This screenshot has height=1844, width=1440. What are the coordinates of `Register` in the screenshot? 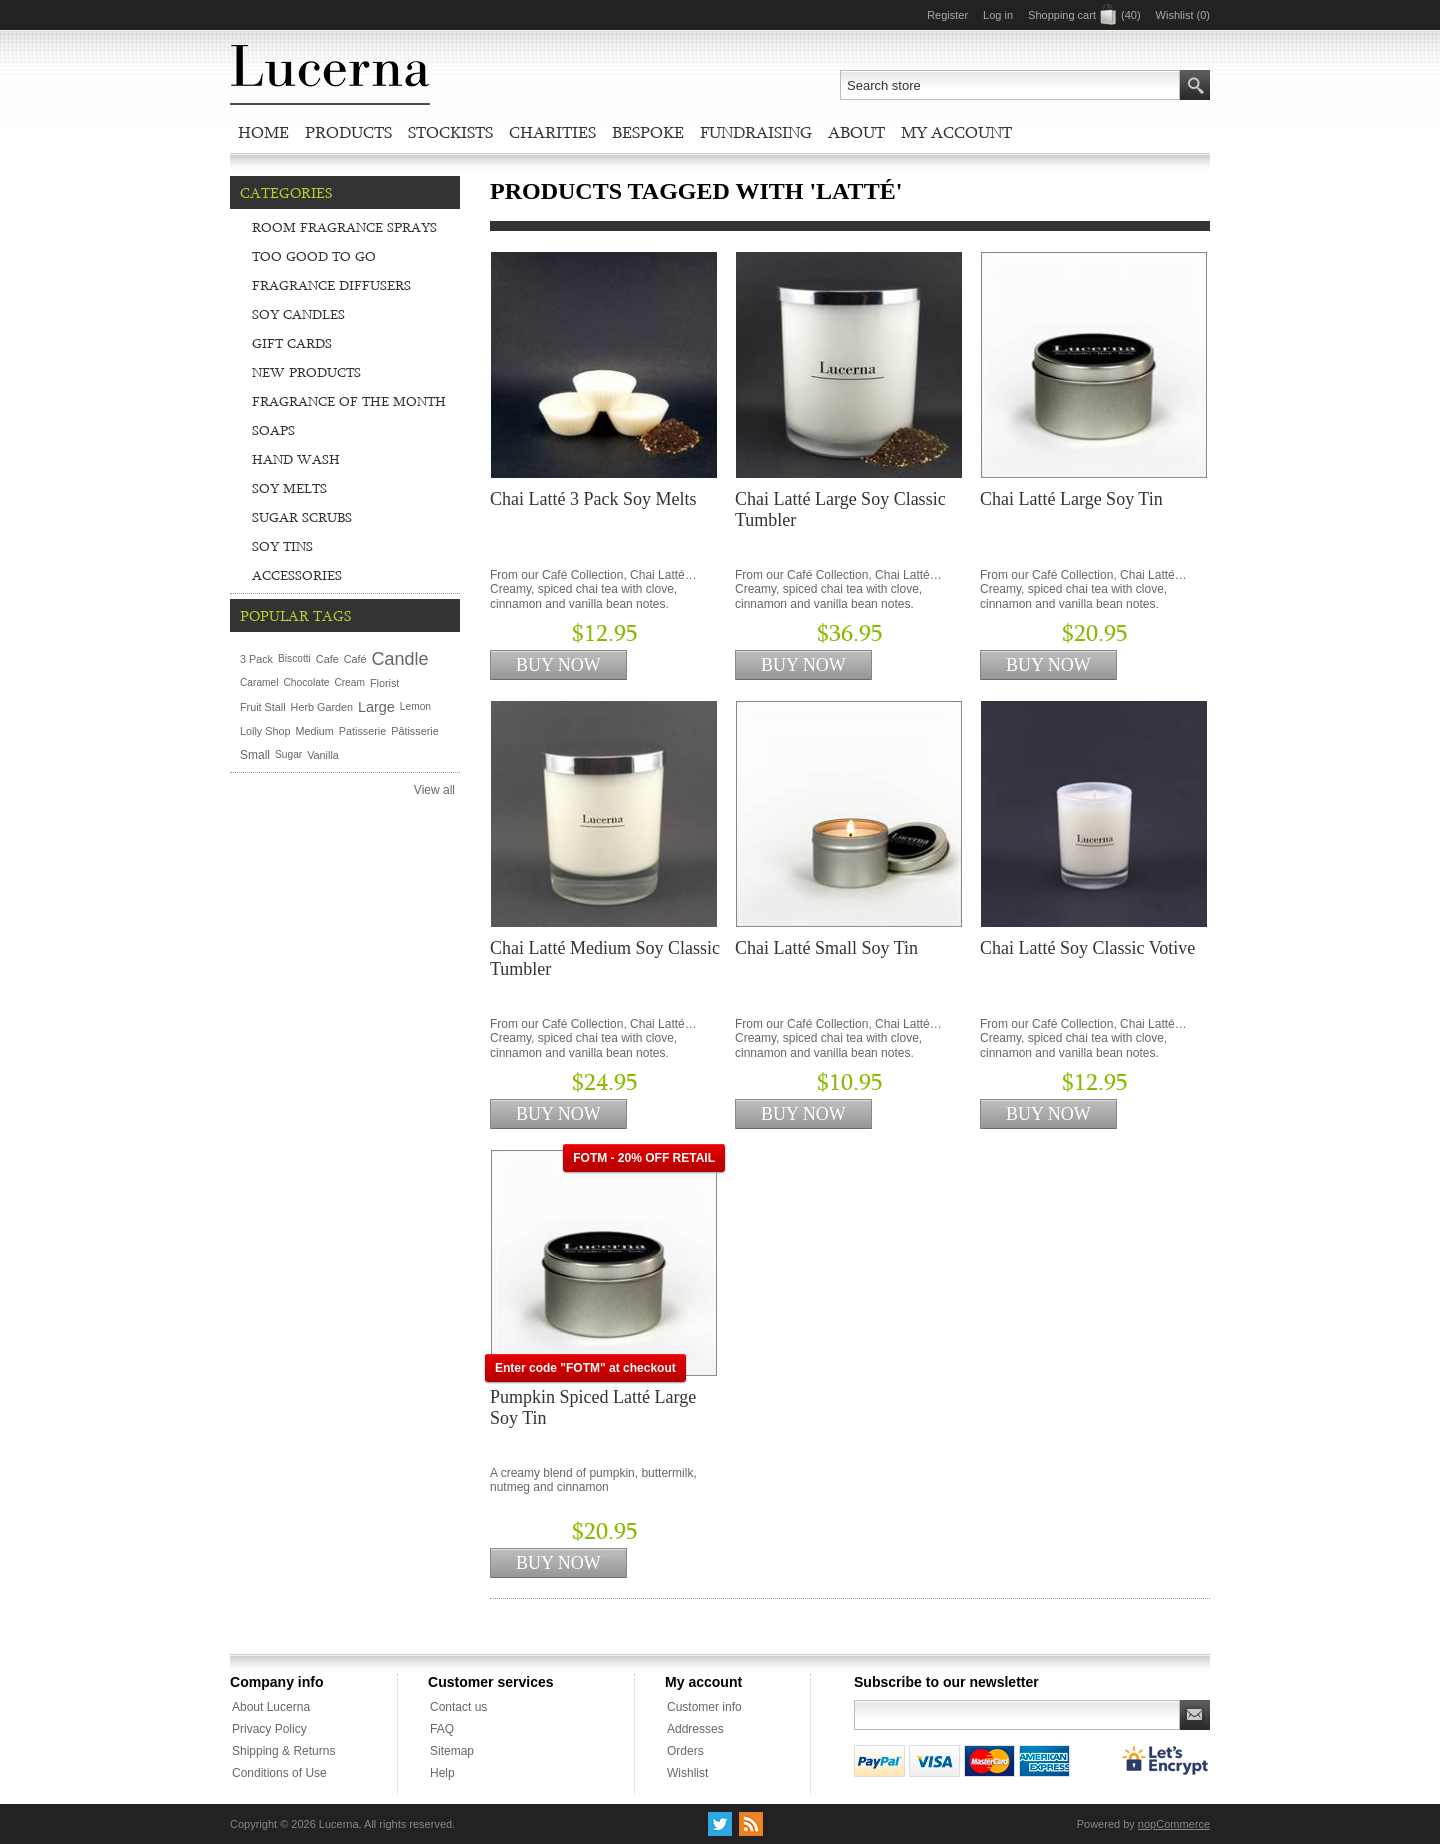 It's located at (947, 15).